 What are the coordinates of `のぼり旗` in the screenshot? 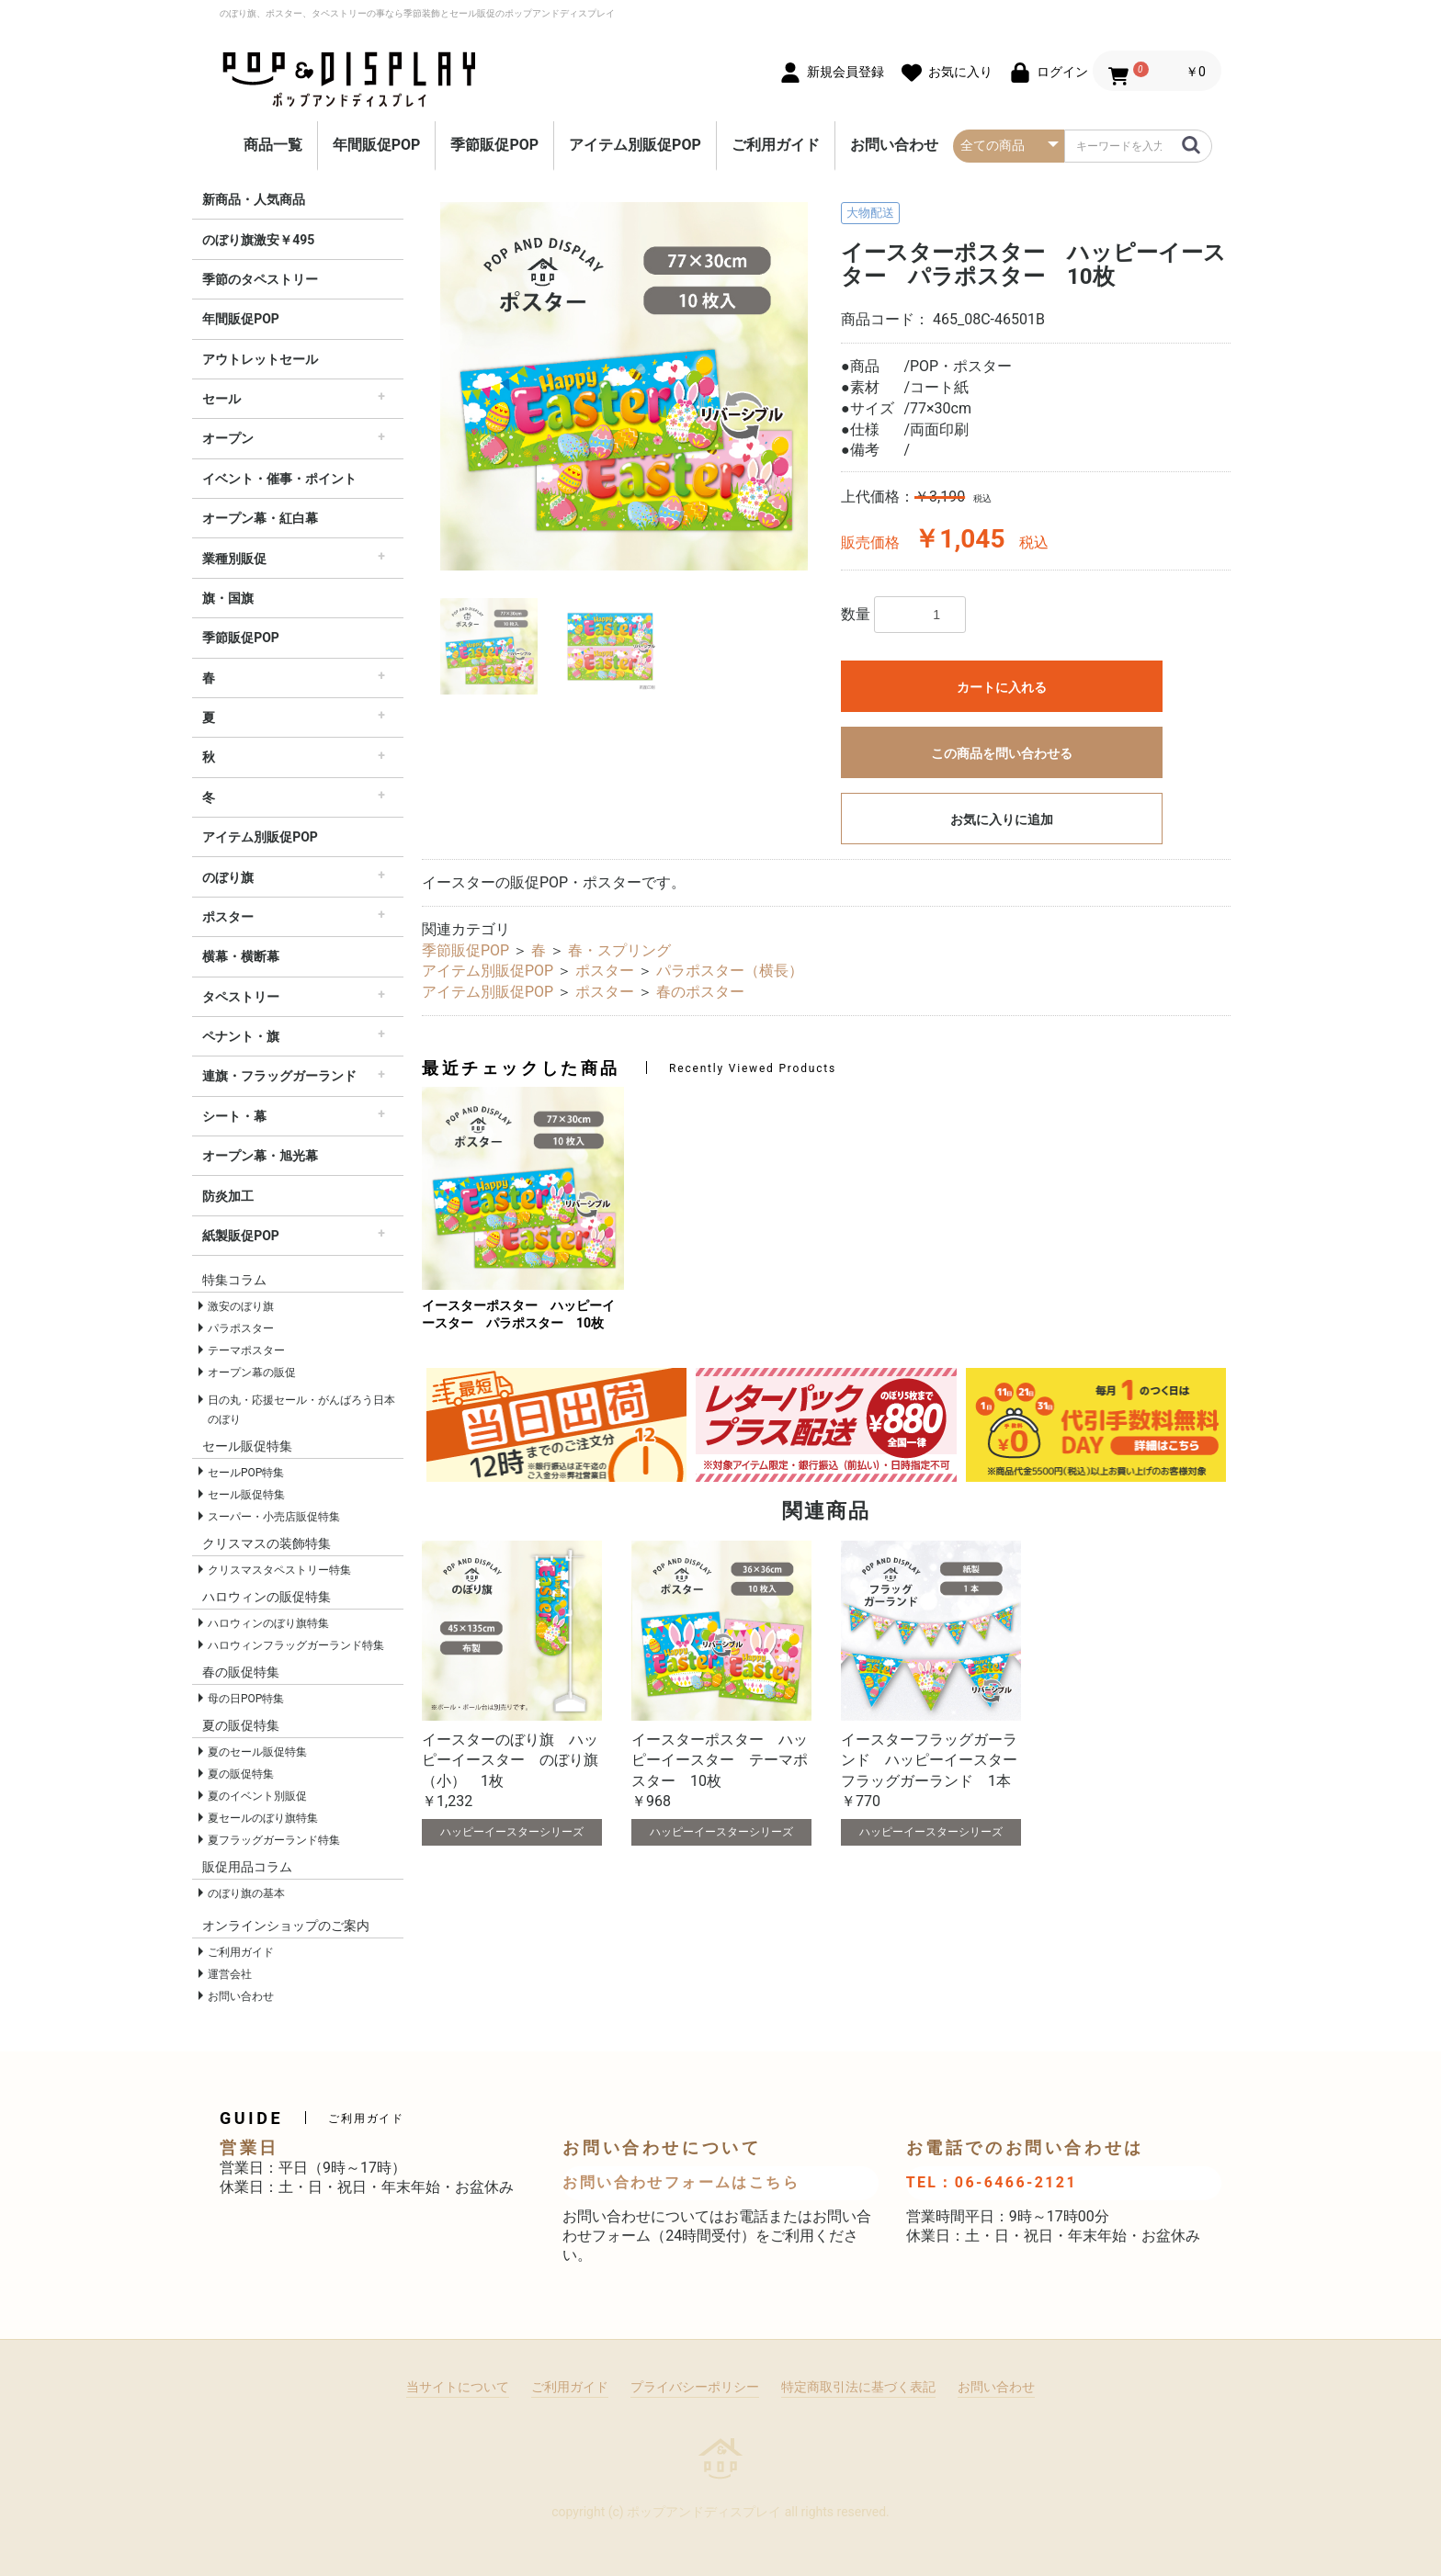 It's located at (228, 877).